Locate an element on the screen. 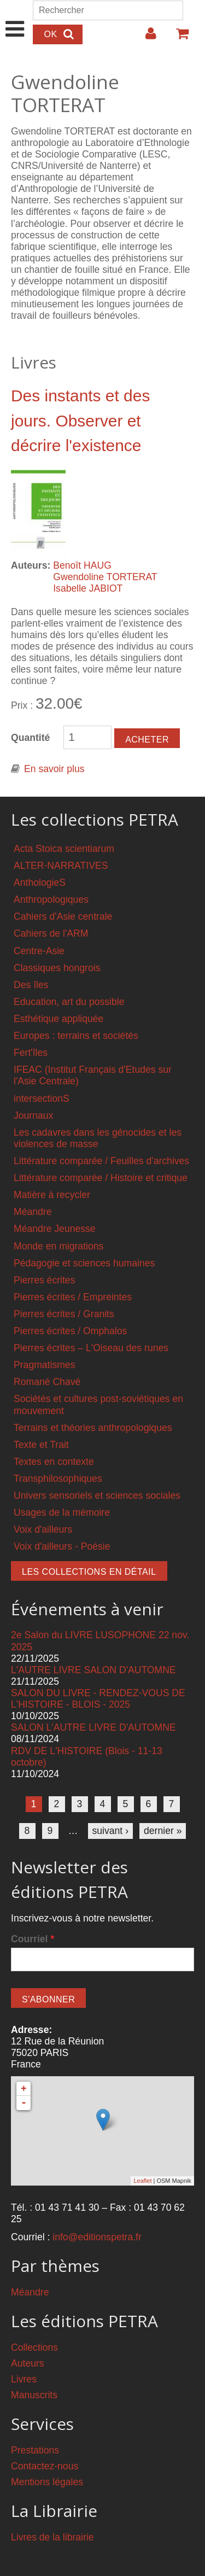 The image size is (205, 2576). Europes : terrains et sociétés is located at coordinates (76, 1035).